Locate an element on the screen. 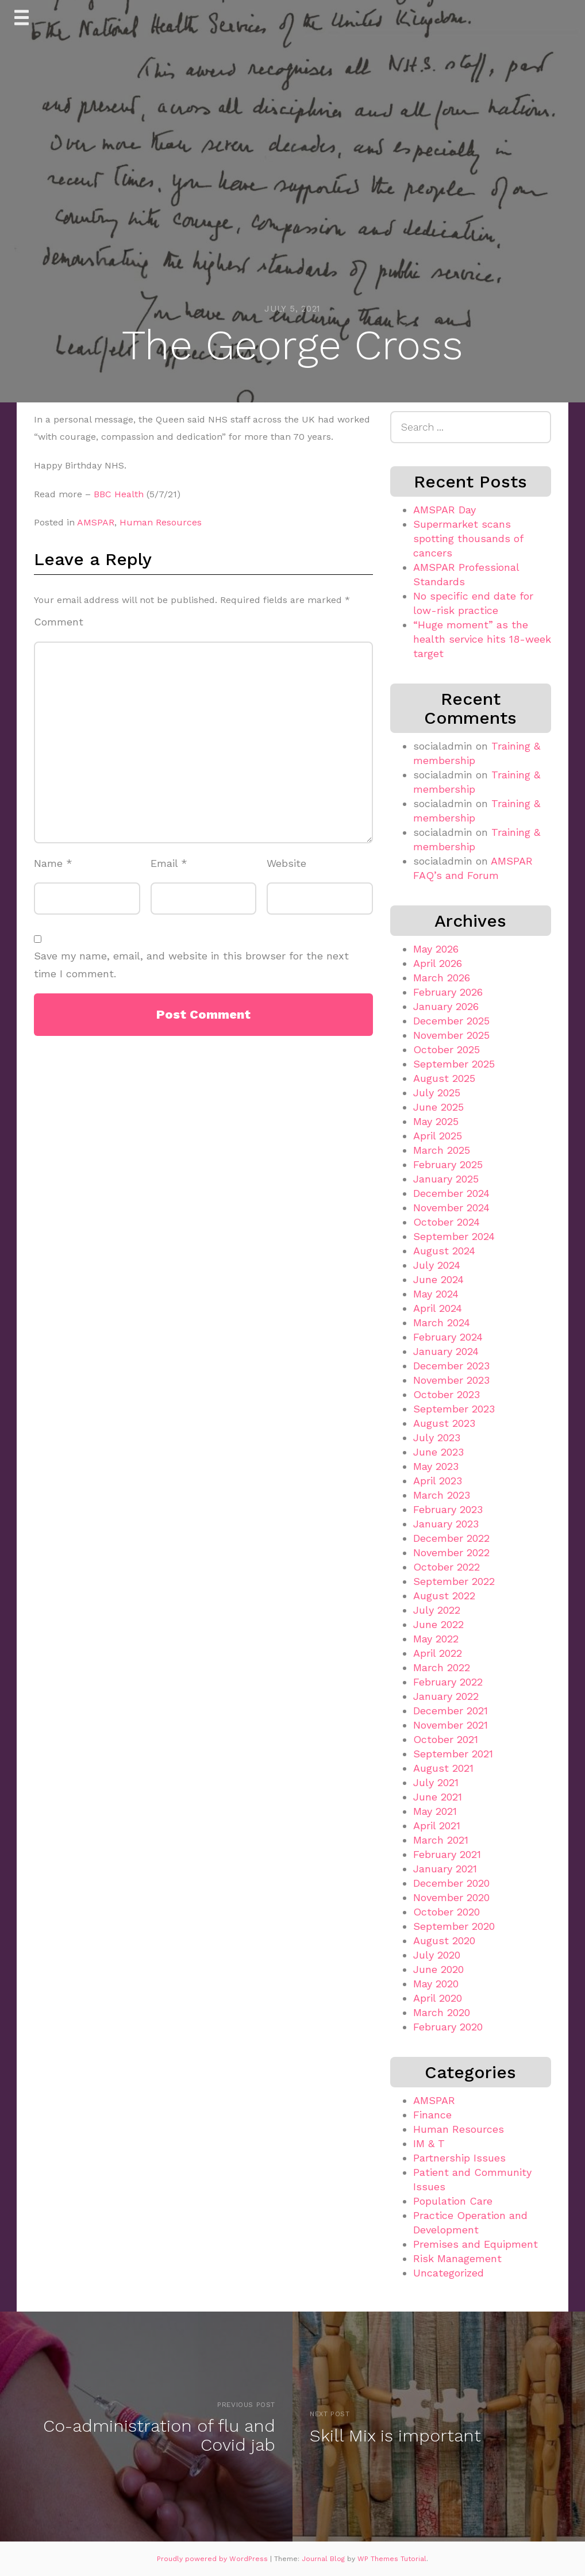 This screenshot has height=2576, width=585. February 2025 is located at coordinates (448, 1164).